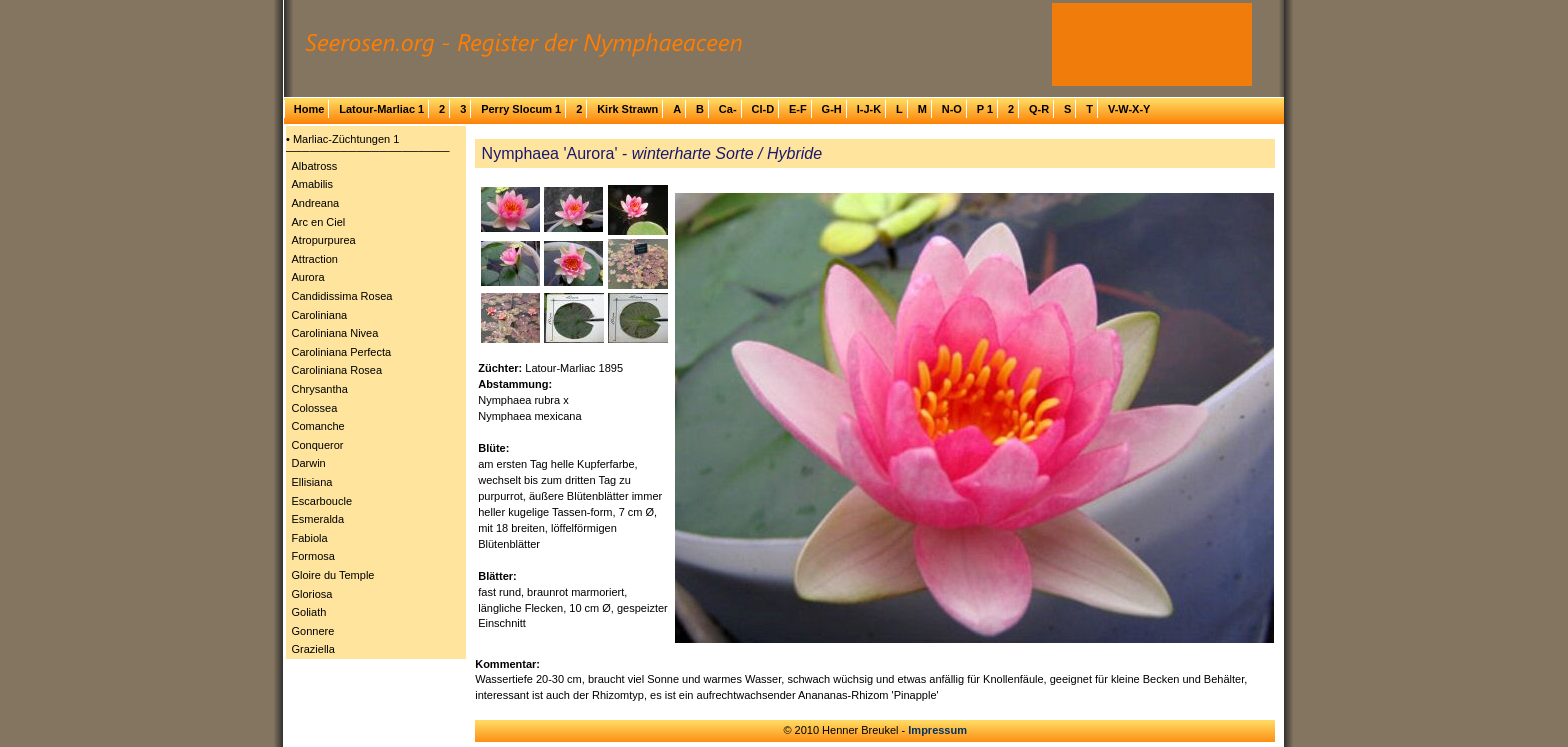 Image resolution: width=1568 pixels, height=747 pixels. What do you see at coordinates (313, 649) in the screenshot?
I see `Graziella` at bounding box center [313, 649].